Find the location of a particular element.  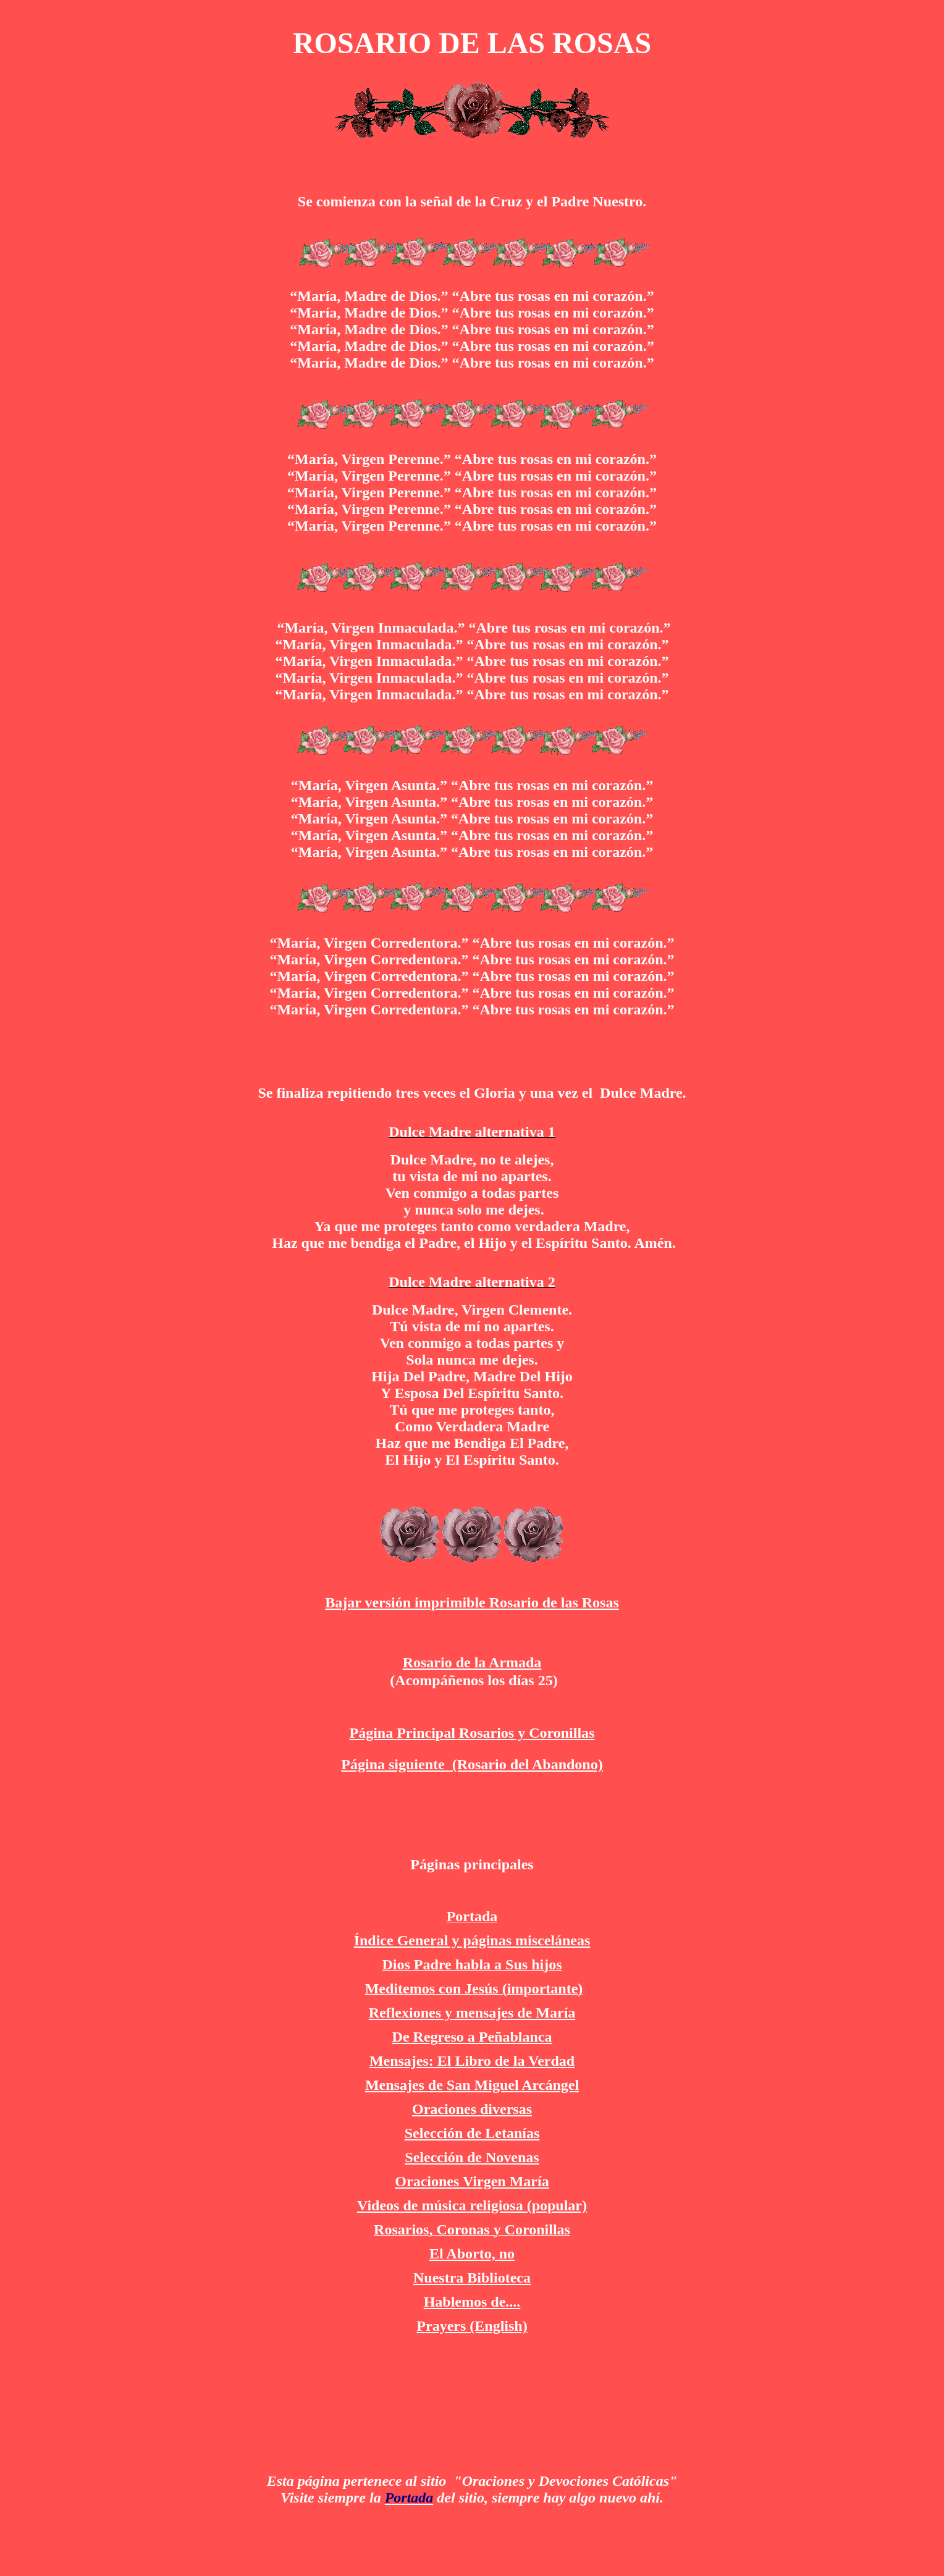

El Aborto, no is located at coordinates (472, 2254).